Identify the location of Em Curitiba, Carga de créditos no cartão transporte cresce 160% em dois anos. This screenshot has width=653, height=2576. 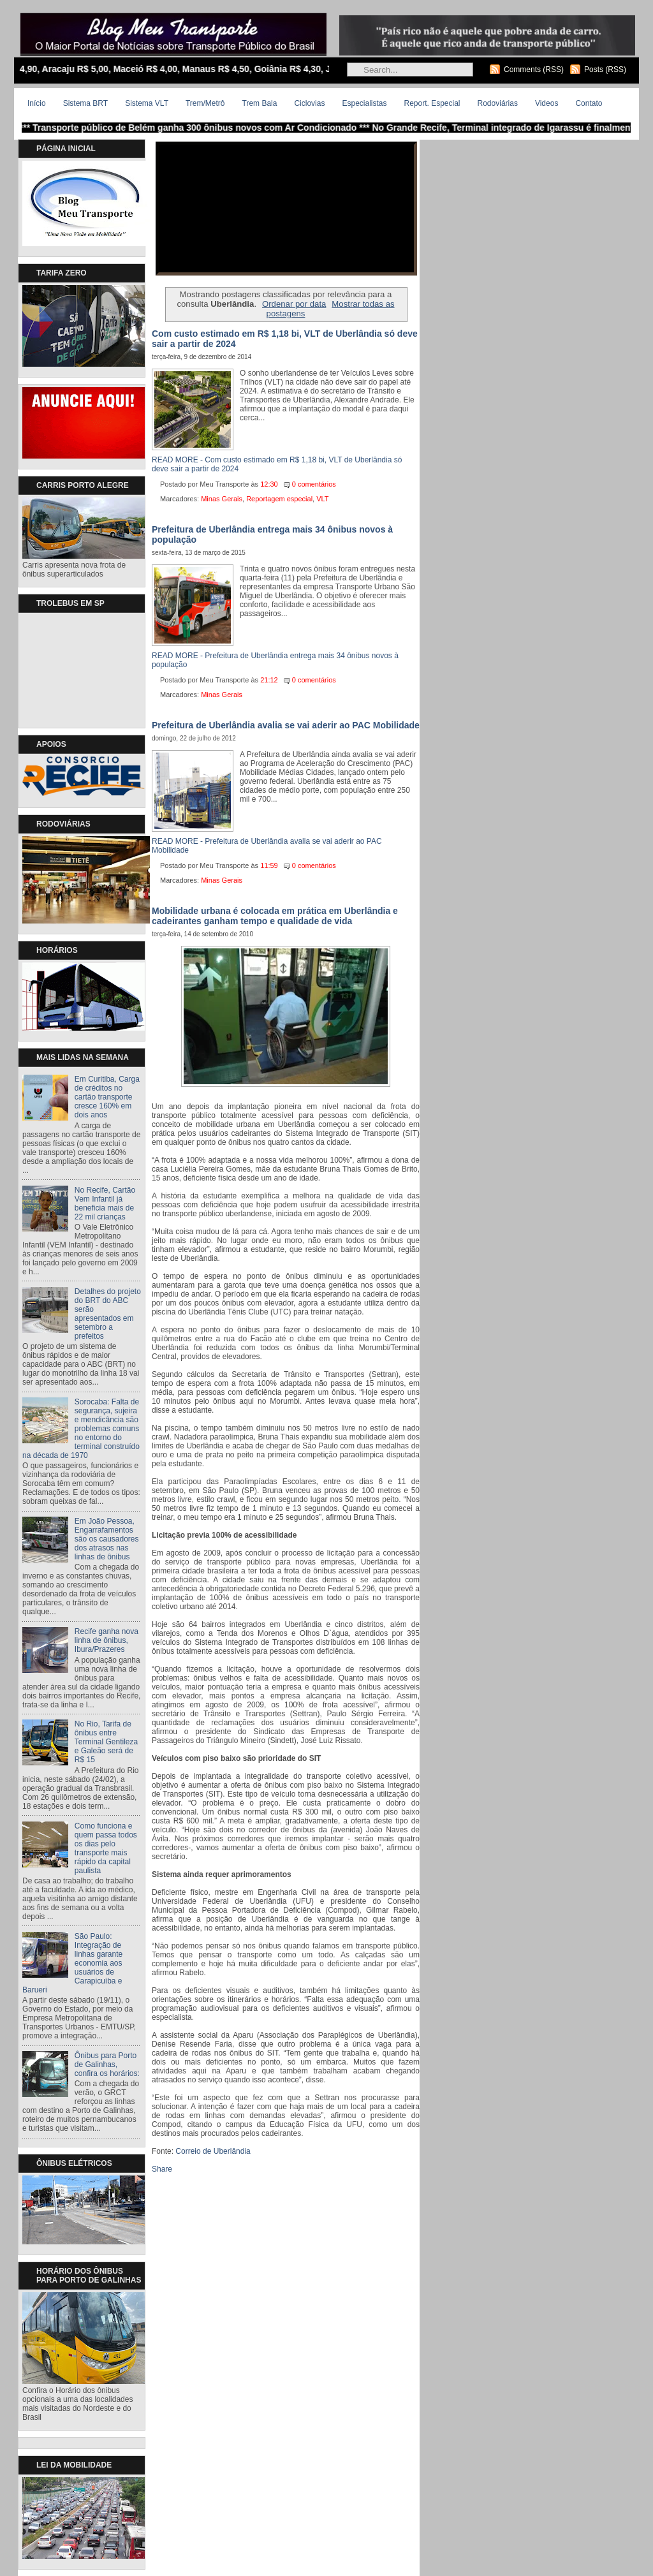
(107, 1097).